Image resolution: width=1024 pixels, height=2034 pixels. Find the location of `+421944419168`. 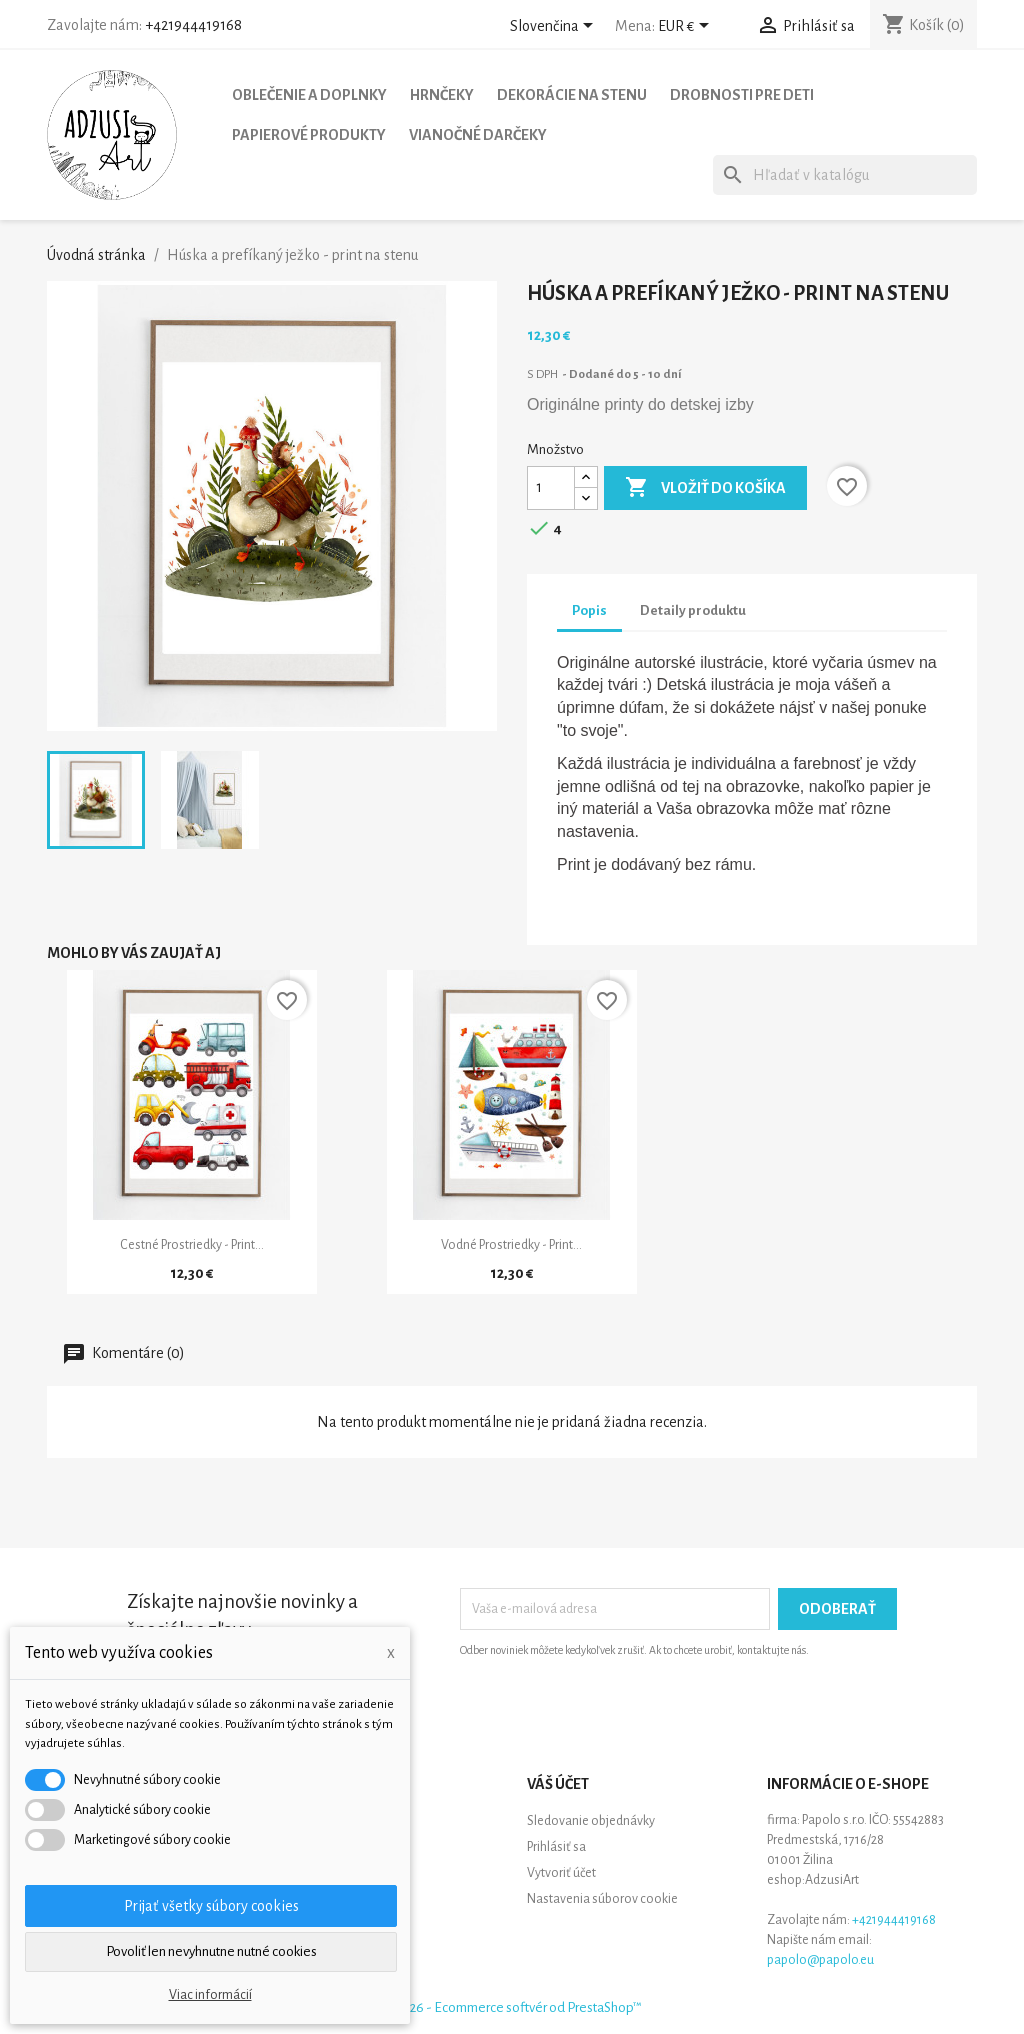

+421944419168 is located at coordinates (193, 25).